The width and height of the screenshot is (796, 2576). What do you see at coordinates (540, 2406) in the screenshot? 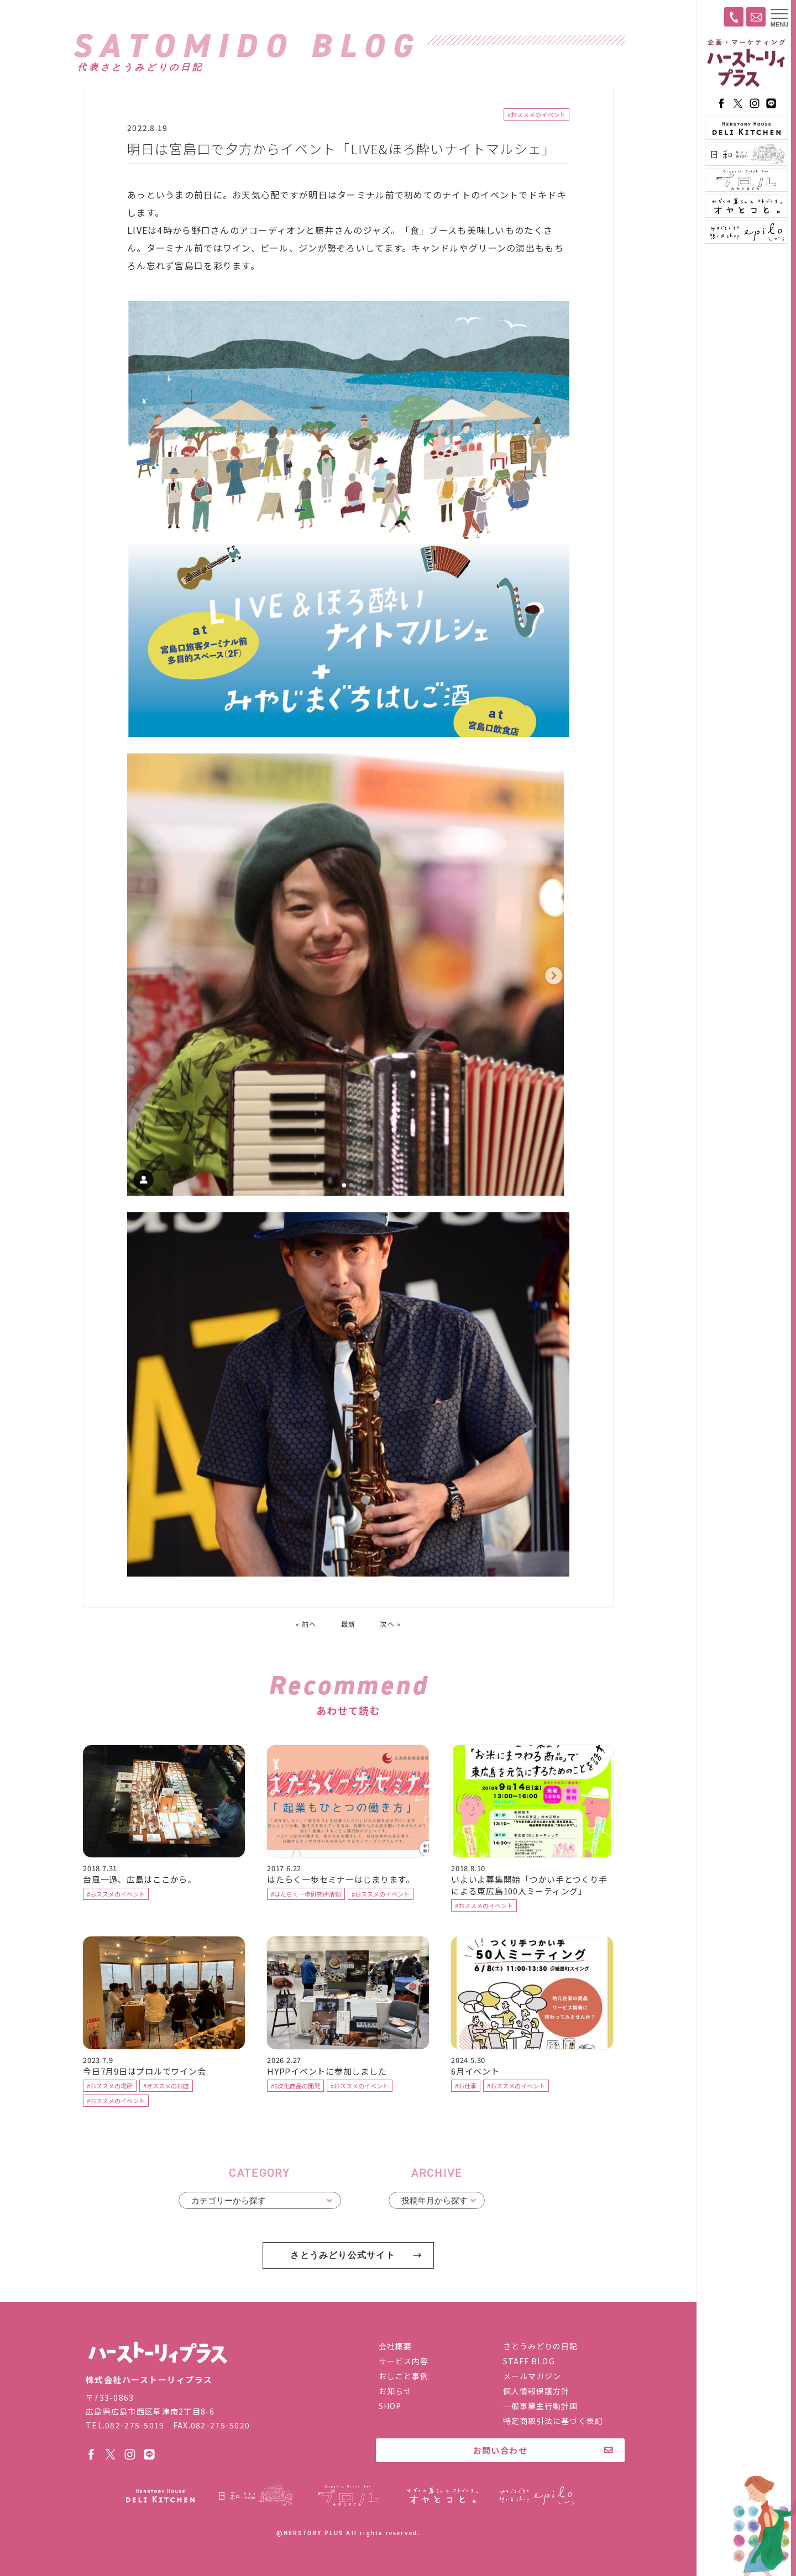
I see `一般事業主行動計画` at bounding box center [540, 2406].